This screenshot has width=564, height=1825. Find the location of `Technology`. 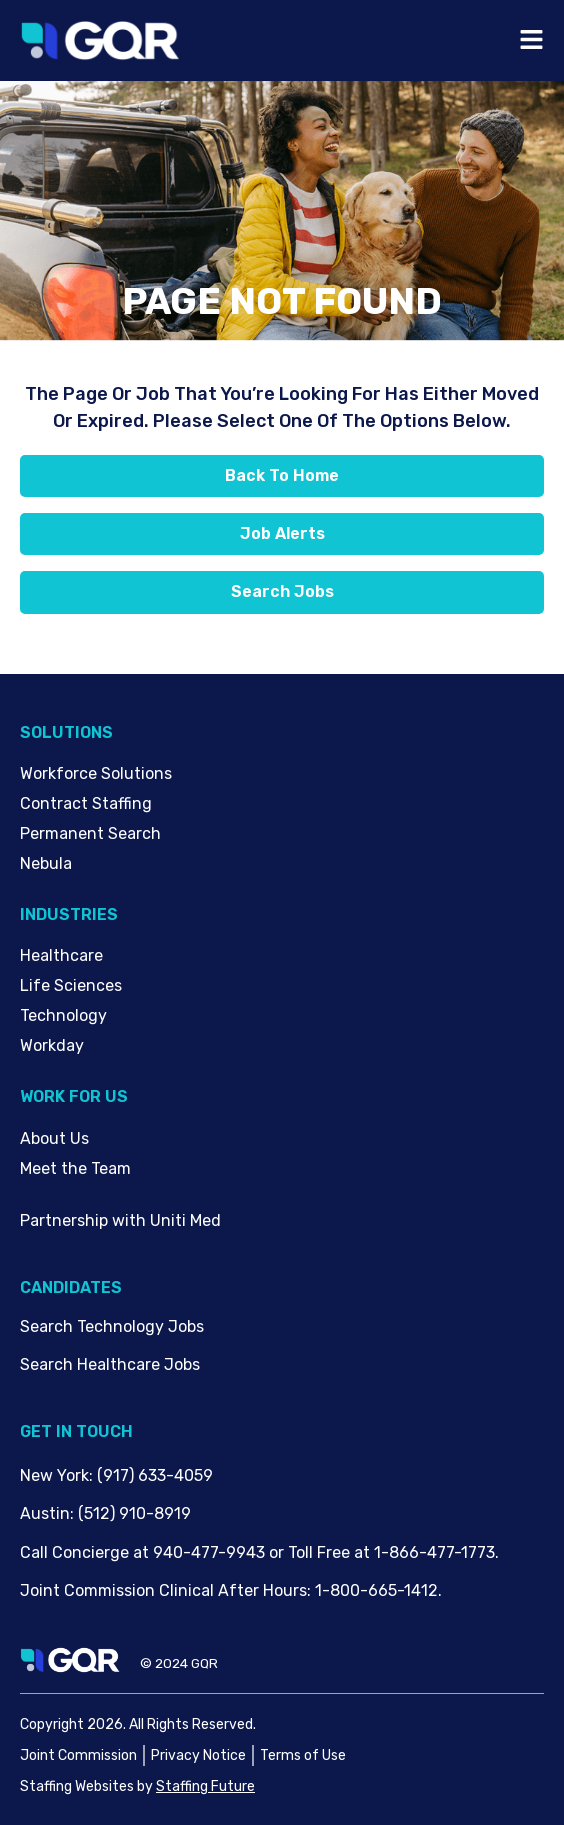

Technology is located at coordinates (63, 1015).